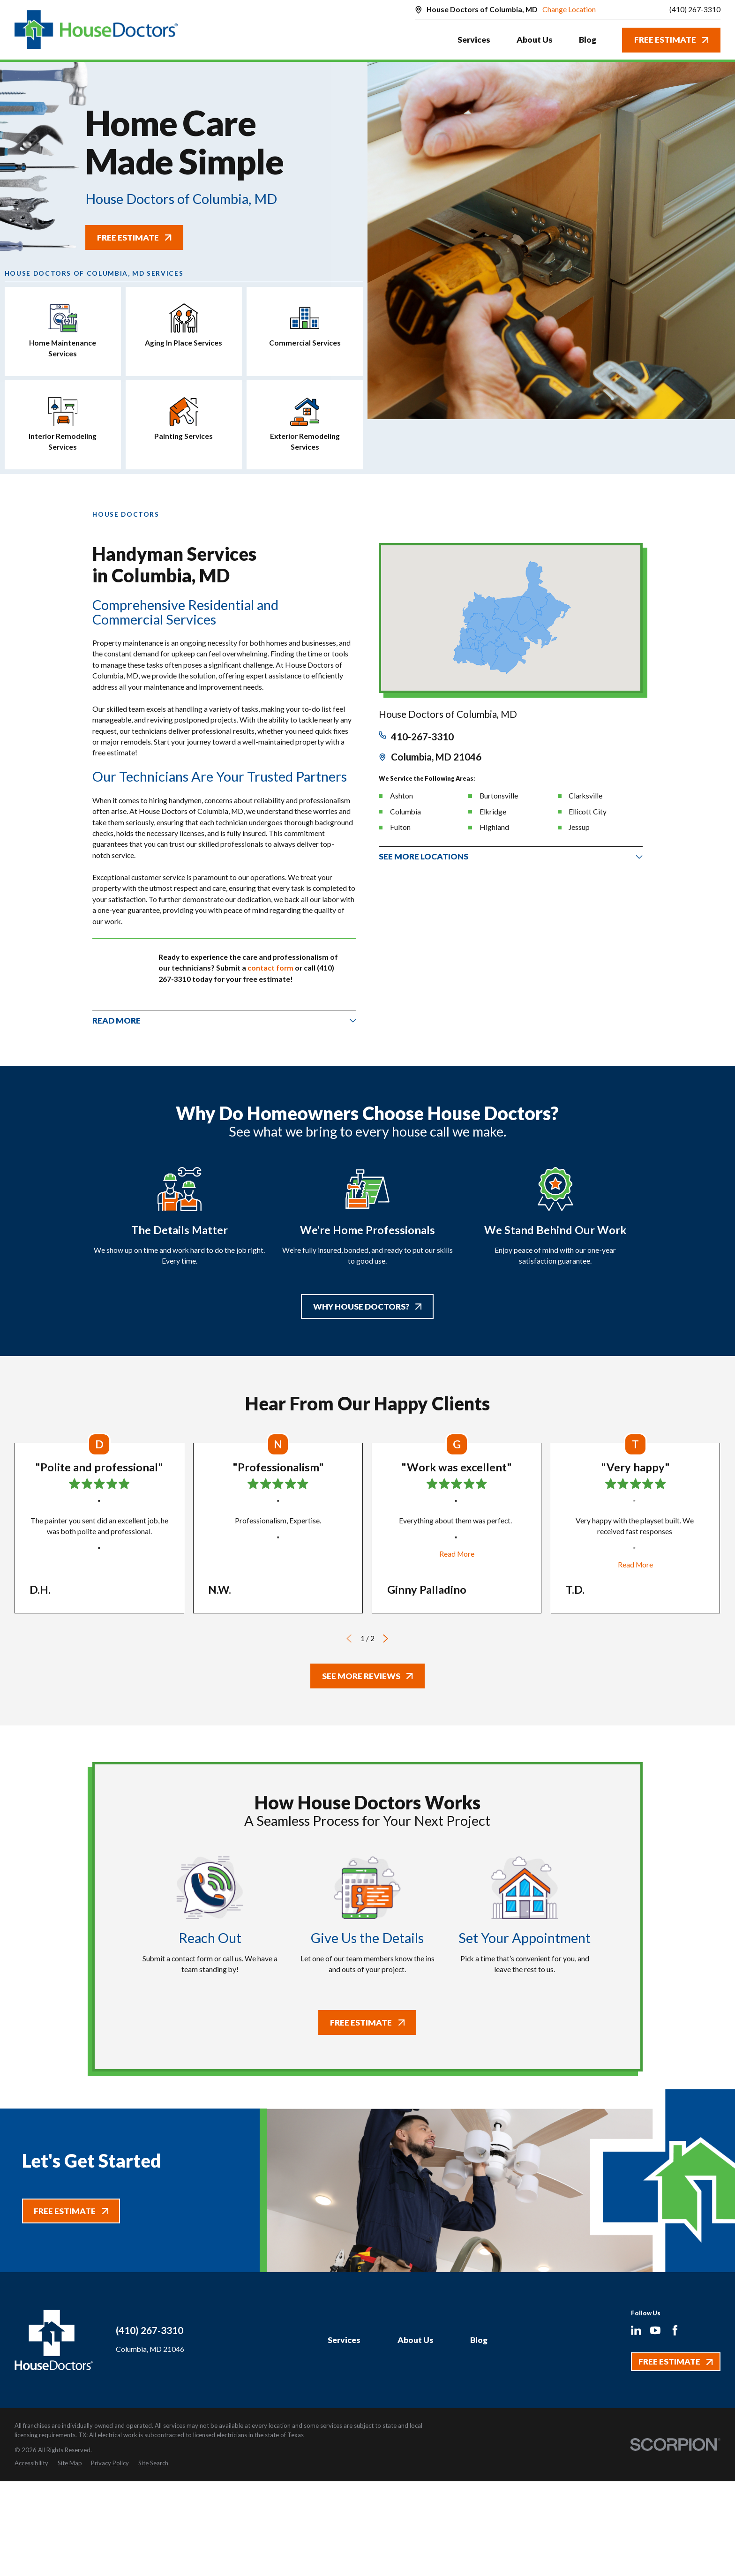  Describe the element at coordinates (655, 2330) in the screenshot. I see `[YouTube]` at that location.